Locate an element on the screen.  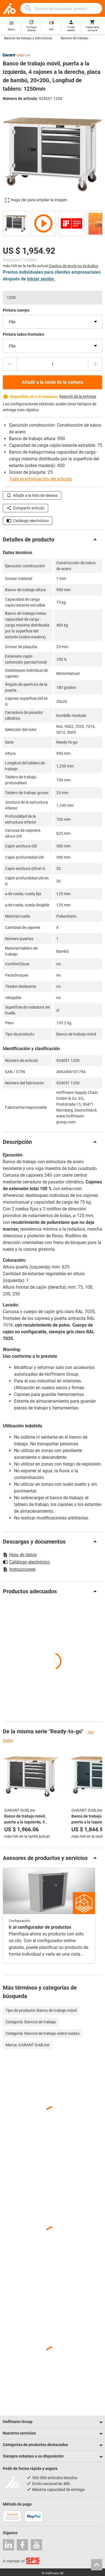
Pintura lados frontales: is located at coordinates (24, 334).